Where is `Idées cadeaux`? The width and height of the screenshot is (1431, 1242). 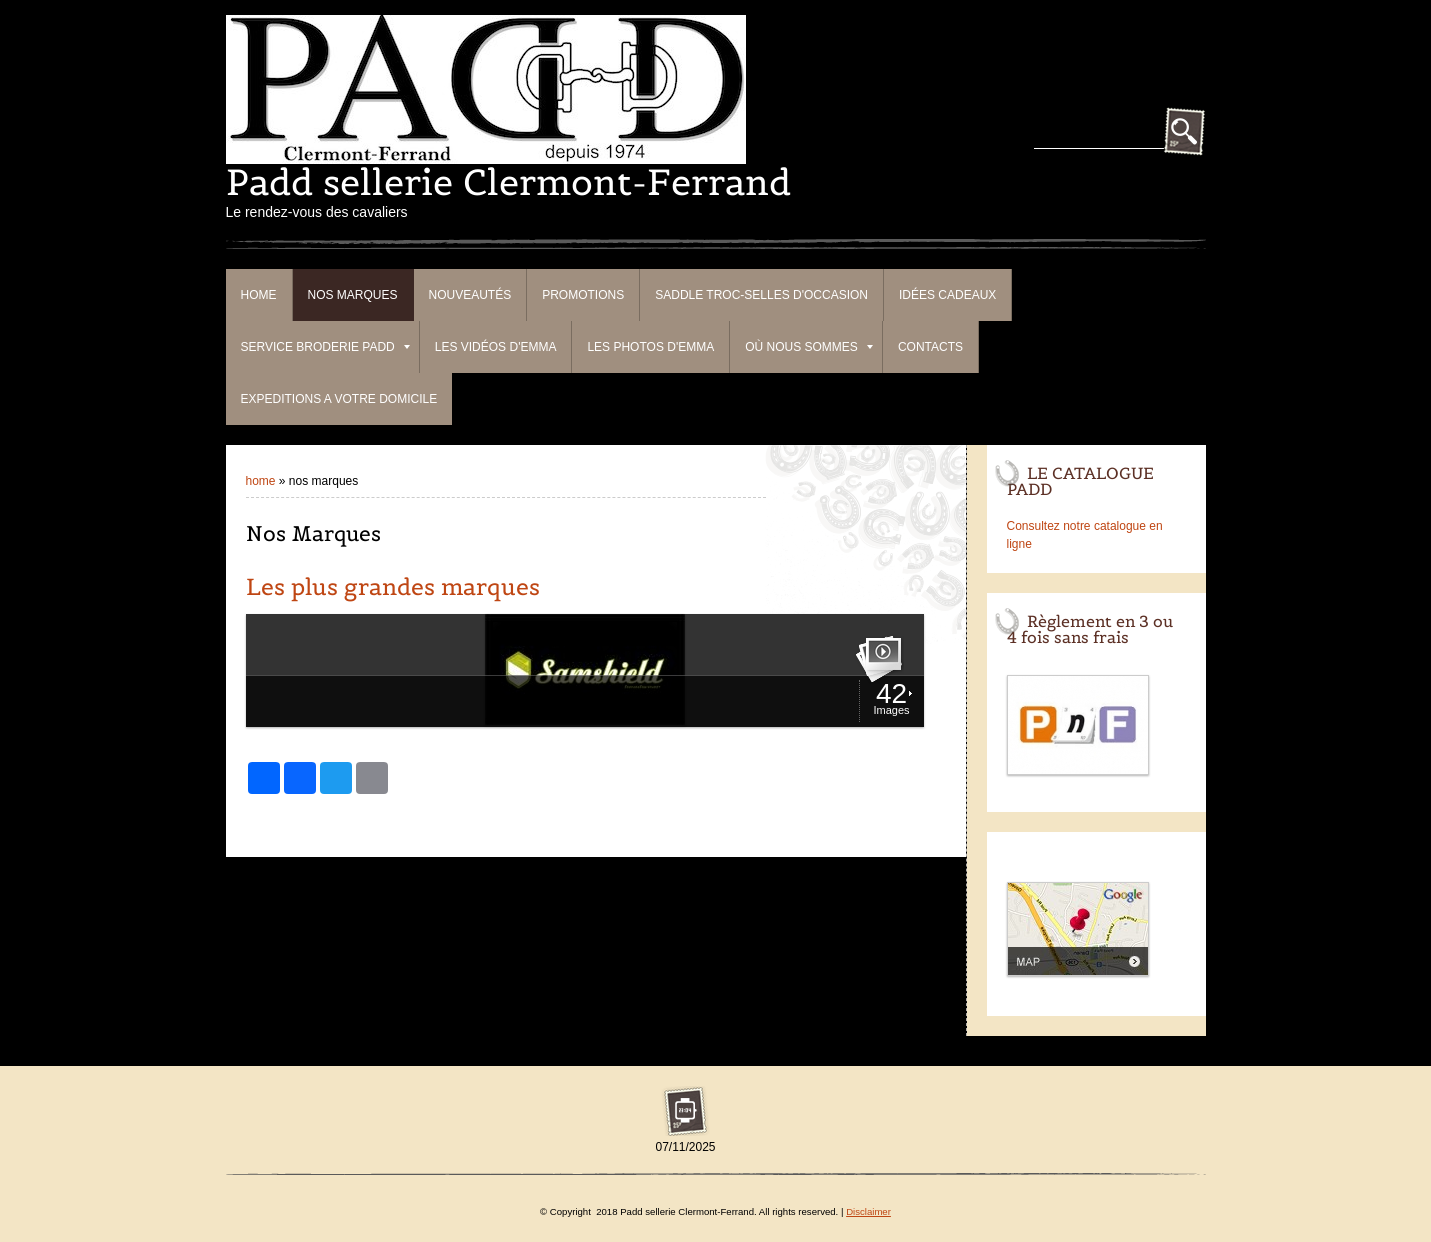 Idées cadeaux is located at coordinates (947, 295).